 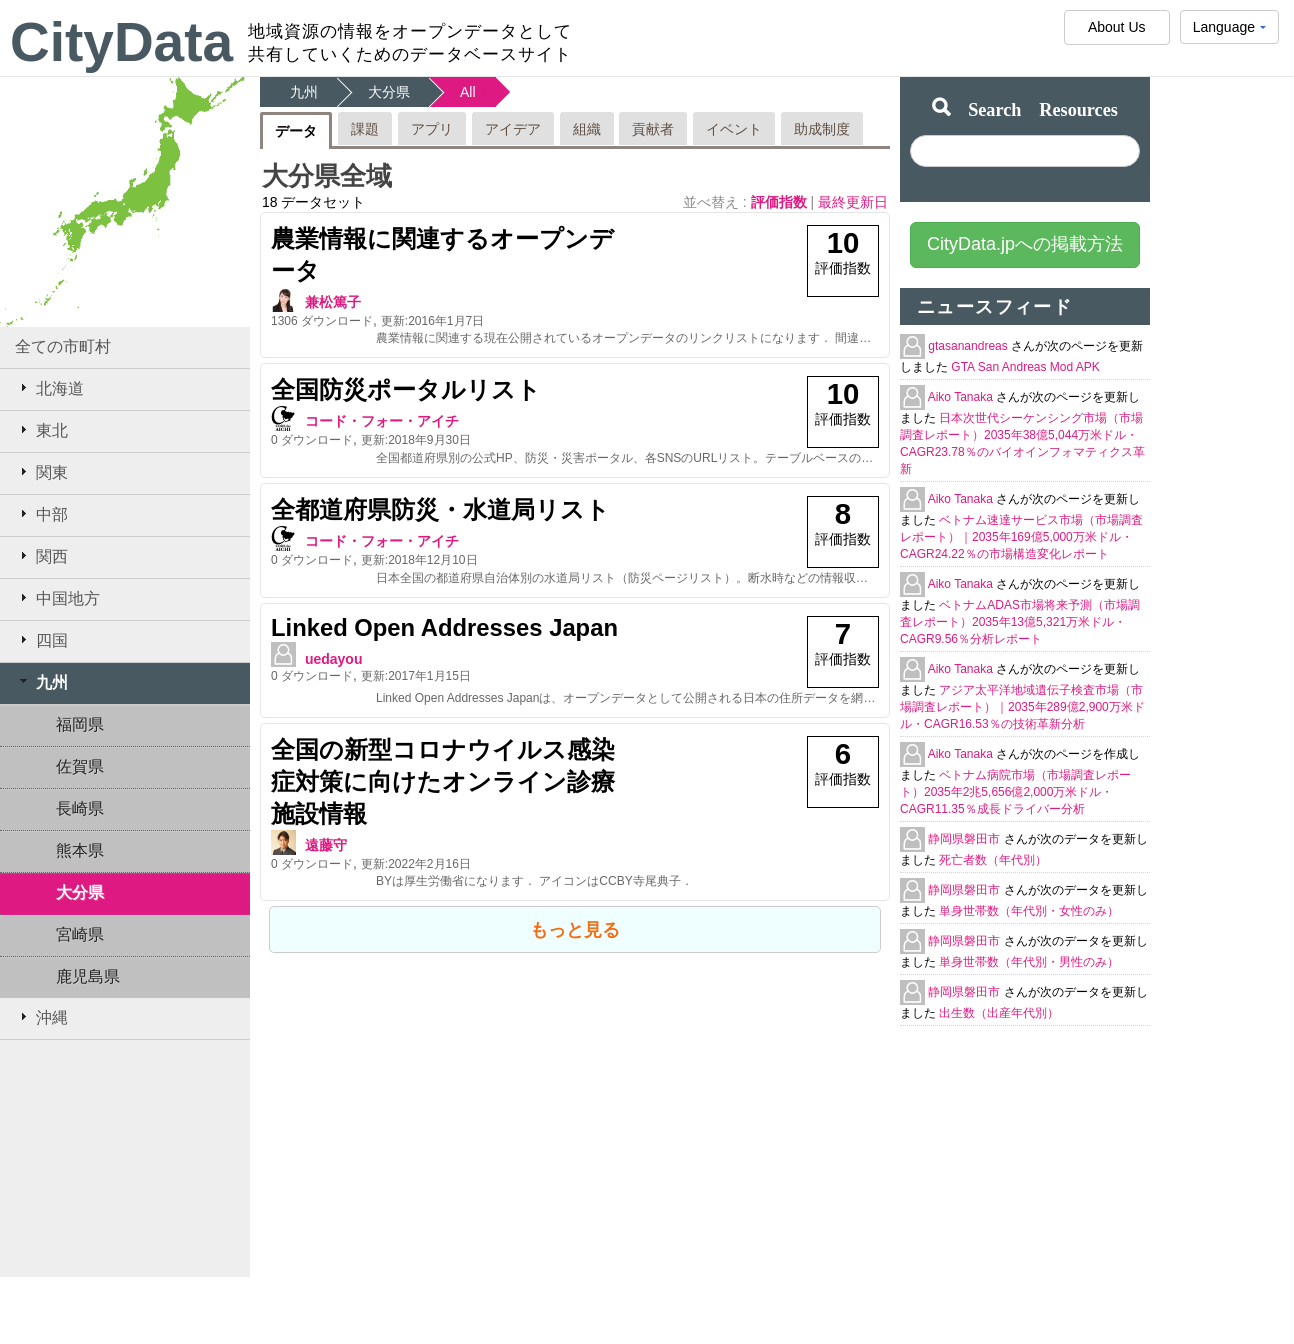 I want to click on GTA San Andreas Mod APK, so click(x=1025, y=367).